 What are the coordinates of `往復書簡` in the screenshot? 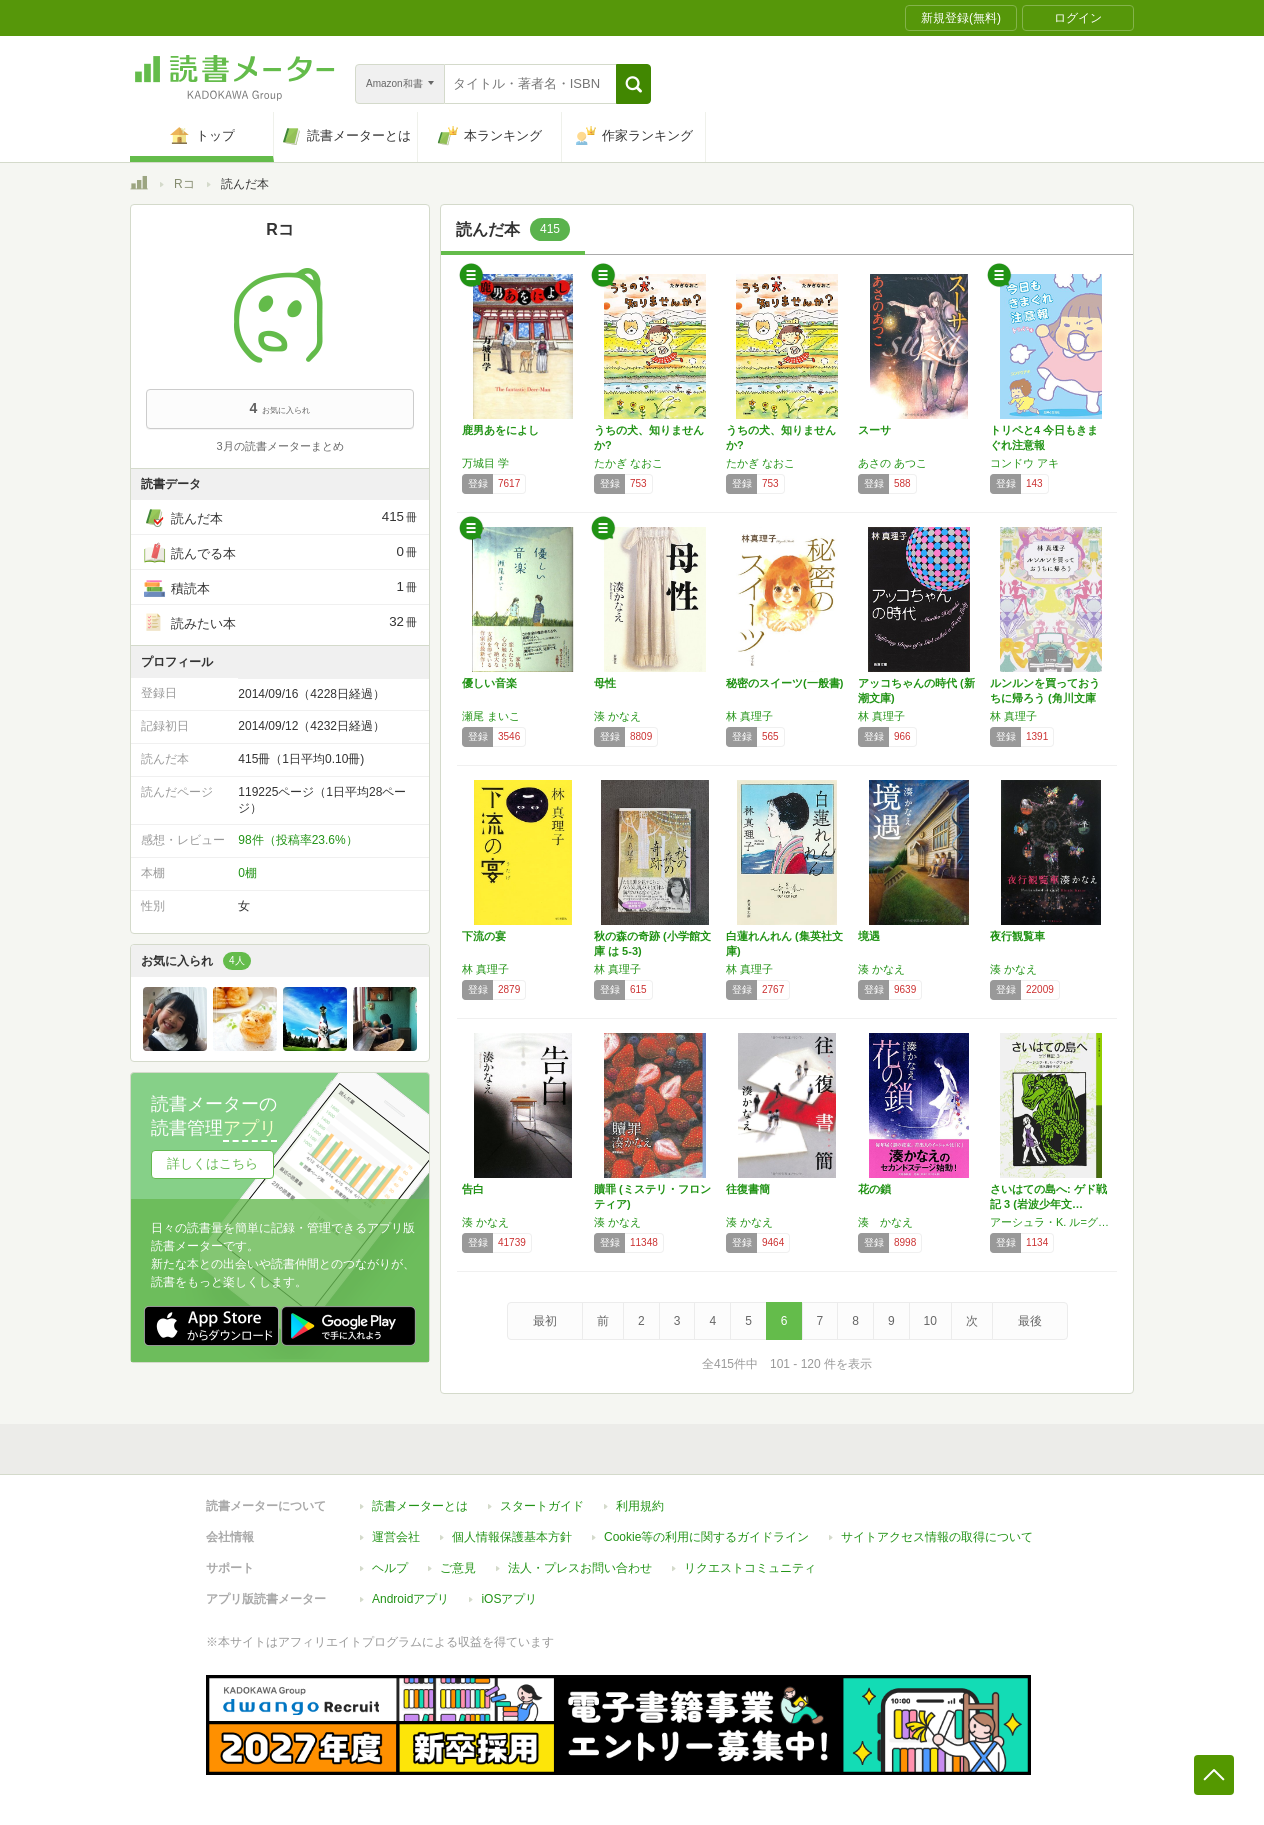 It's located at (748, 1189).